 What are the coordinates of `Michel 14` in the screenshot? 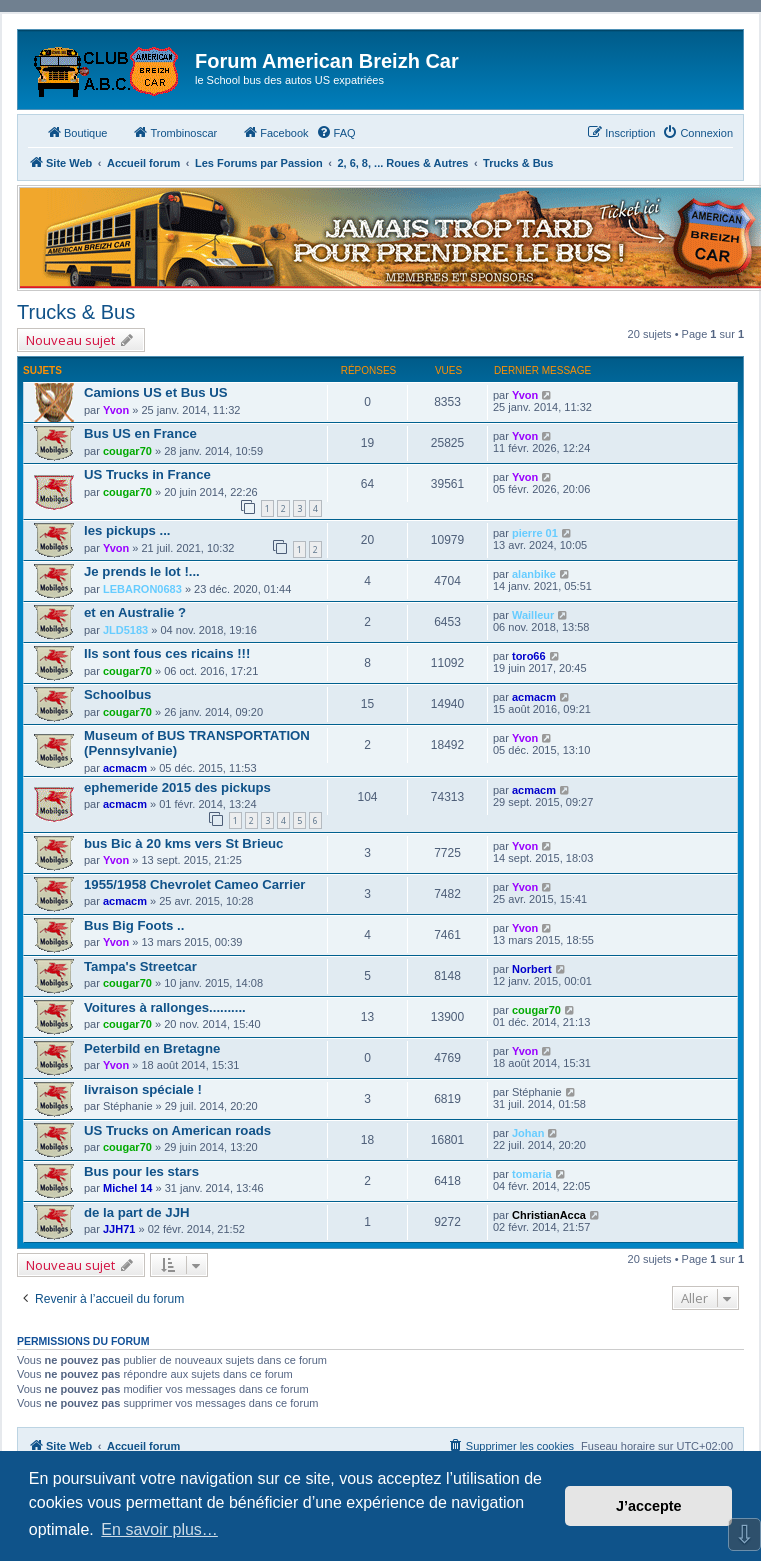 It's located at (128, 1188).